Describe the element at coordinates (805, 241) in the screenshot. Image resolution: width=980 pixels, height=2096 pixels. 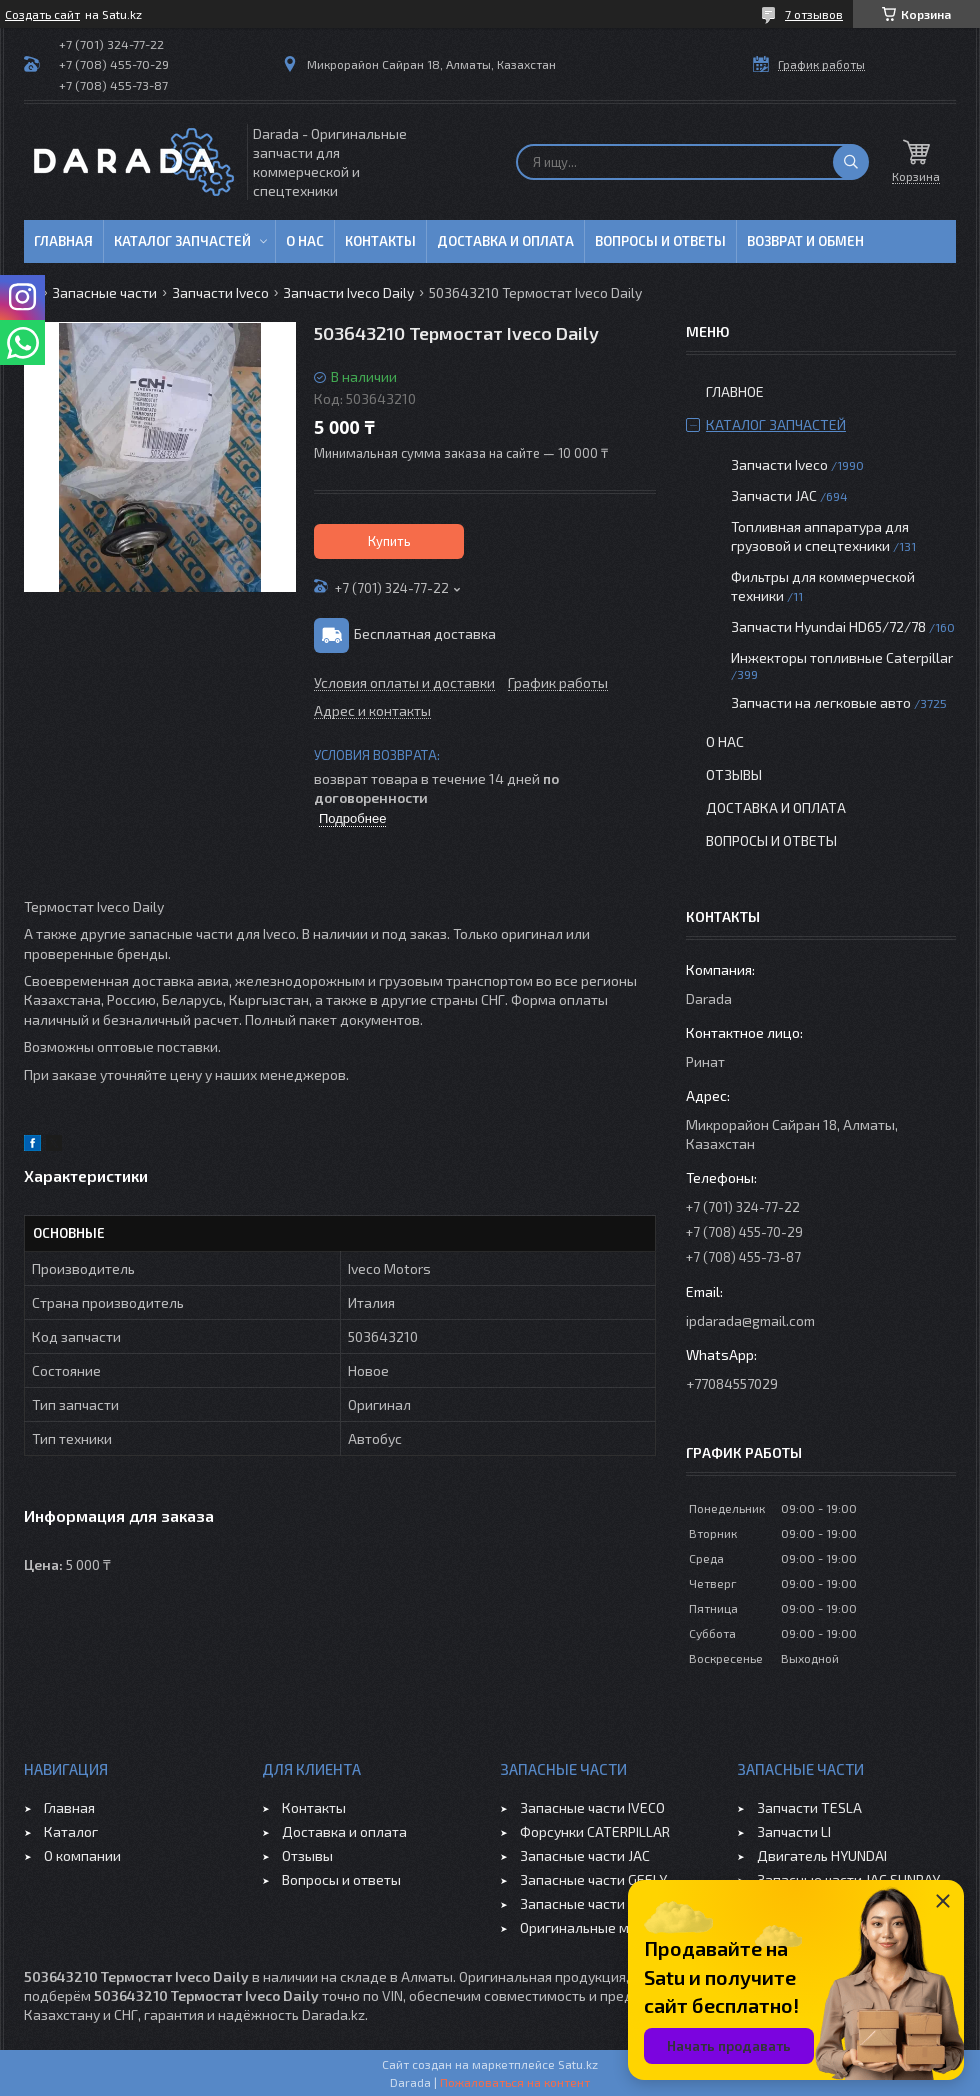
I see `Возврат и обмен` at that location.